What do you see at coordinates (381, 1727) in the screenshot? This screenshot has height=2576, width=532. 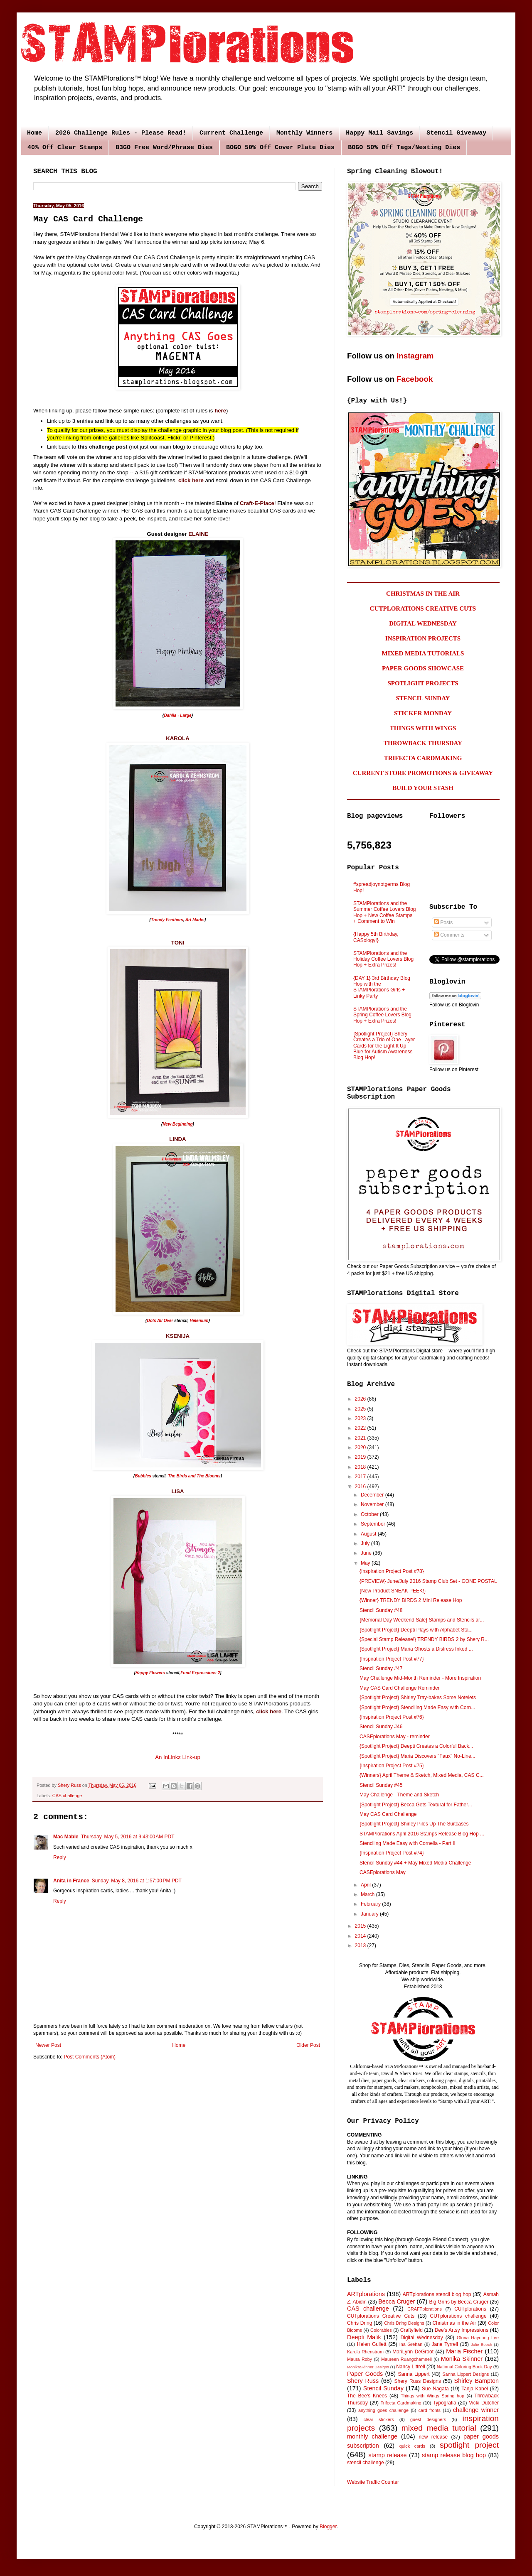 I see `Stencil Sunday #46` at bounding box center [381, 1727].